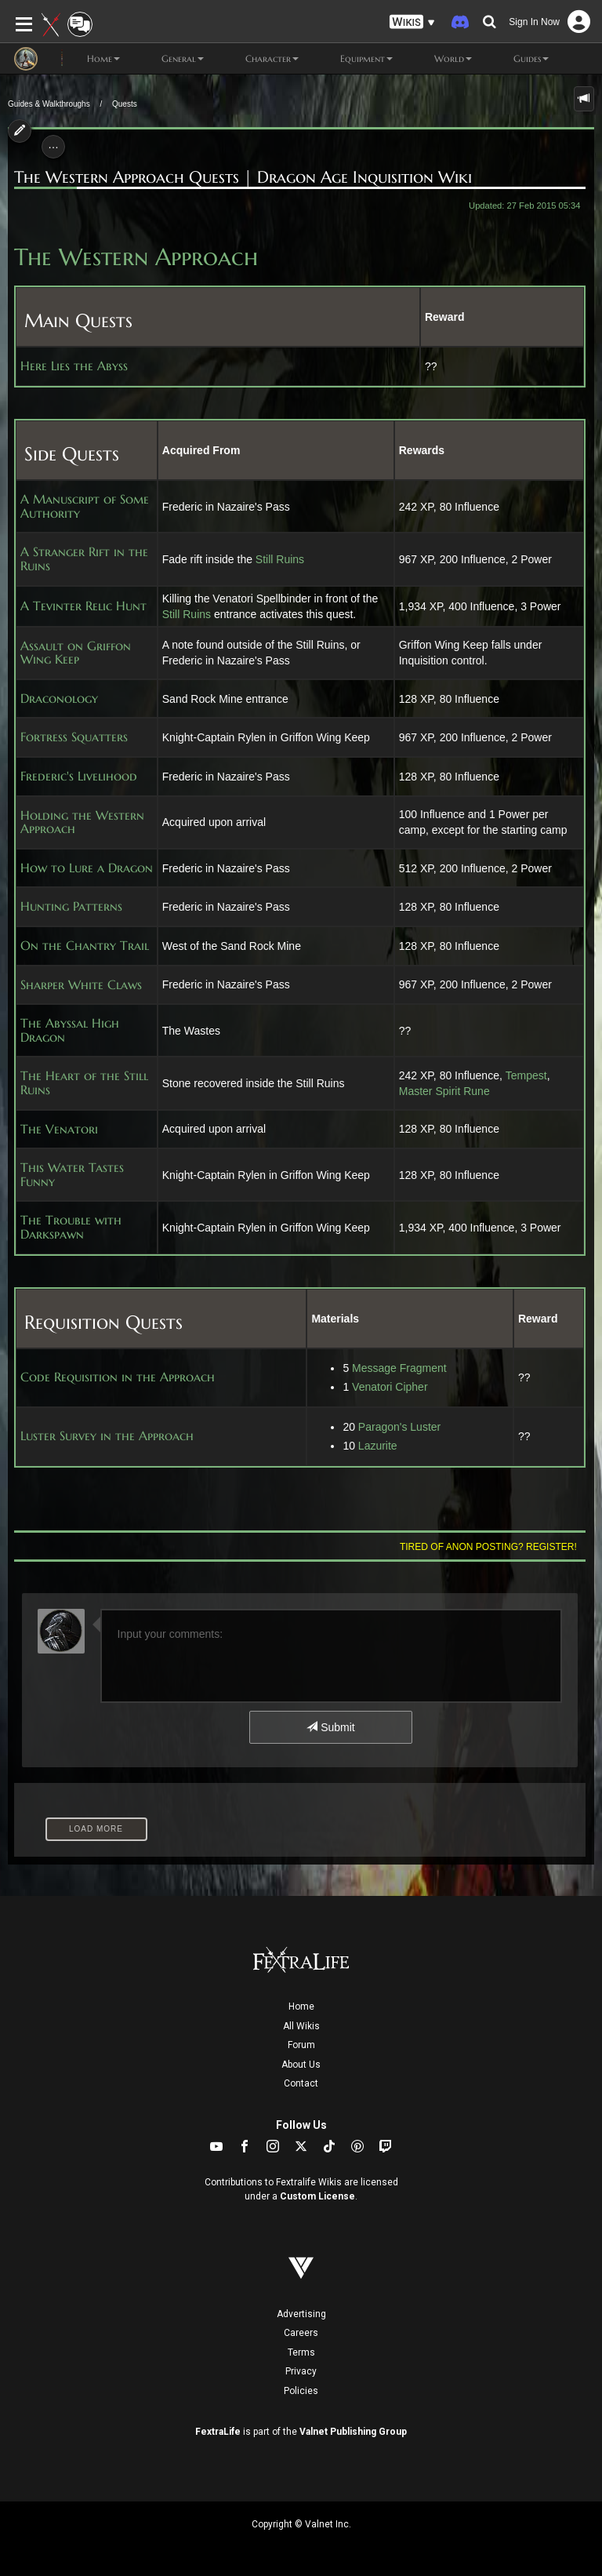 The height and width of the screenshot is (2576, 602). Describe the element at coordinates (117, 1377) in the screenshot. I see `Code Requisition in the Approach` at that location.